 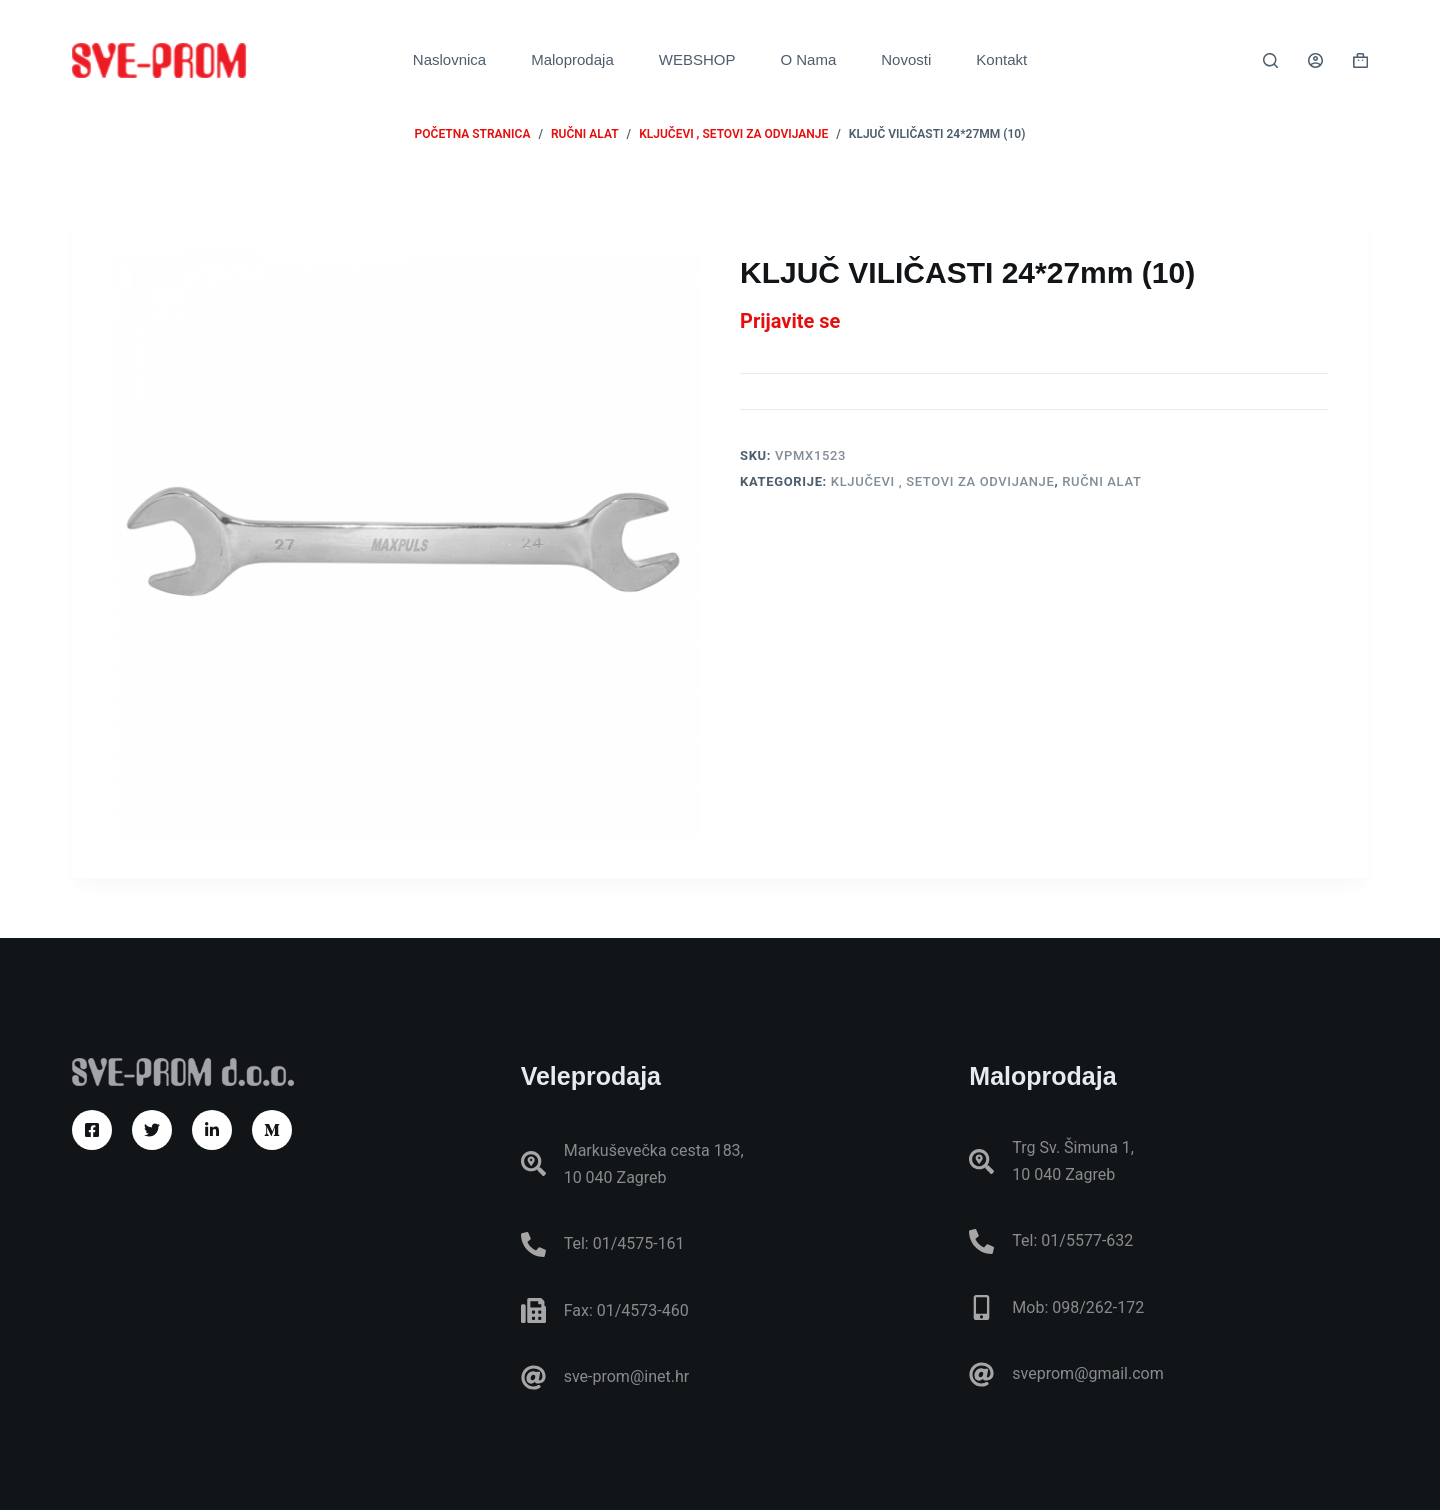 What do you see at coordinates (1087, 1373) in the screenshot?
I see `sveprom@gmail.com` at bounding box center [1087, 1373].